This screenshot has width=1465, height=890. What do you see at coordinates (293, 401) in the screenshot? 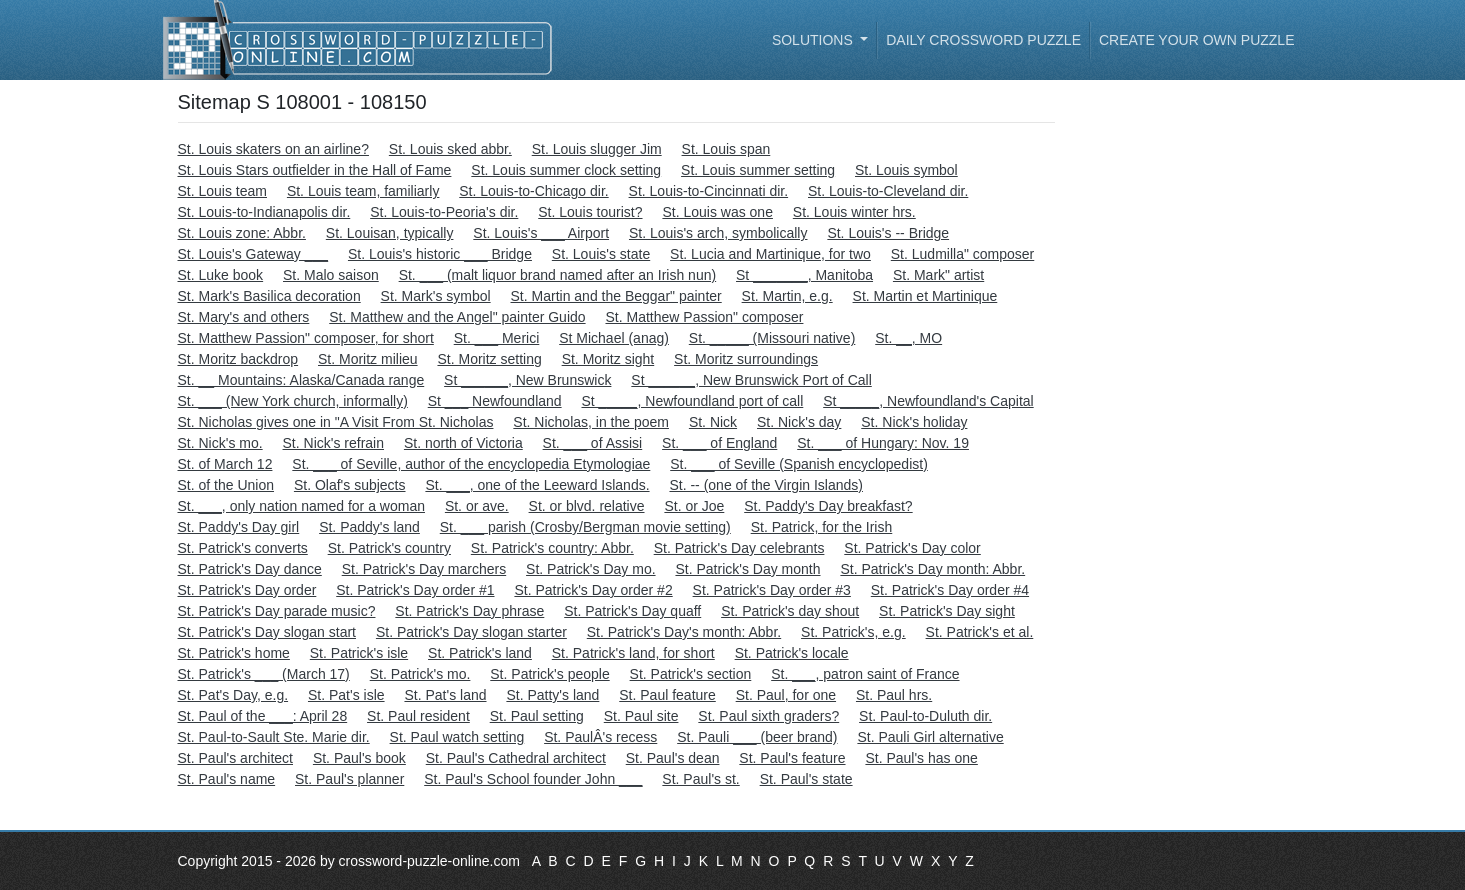
I see `St. ___ (New York church, informally)` at bounding box center [293, 401].